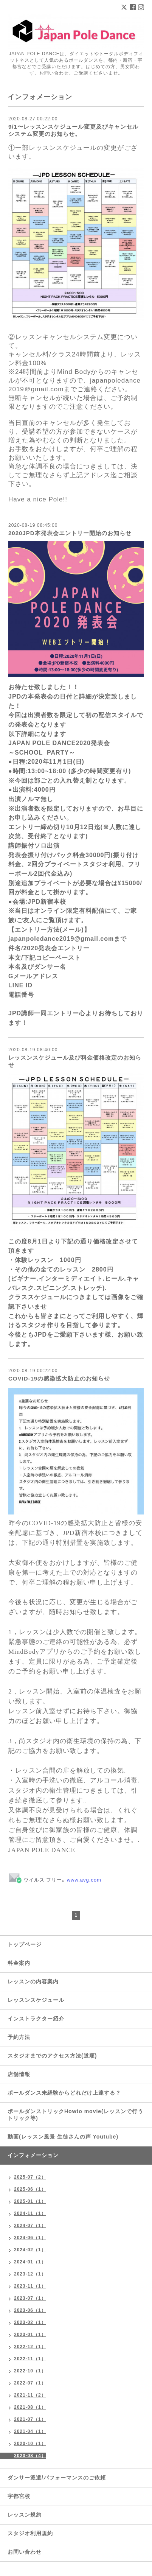  Describe the element at coordinates (30, 2177) in the screenshot. I see `2025-07（2）` at that location.